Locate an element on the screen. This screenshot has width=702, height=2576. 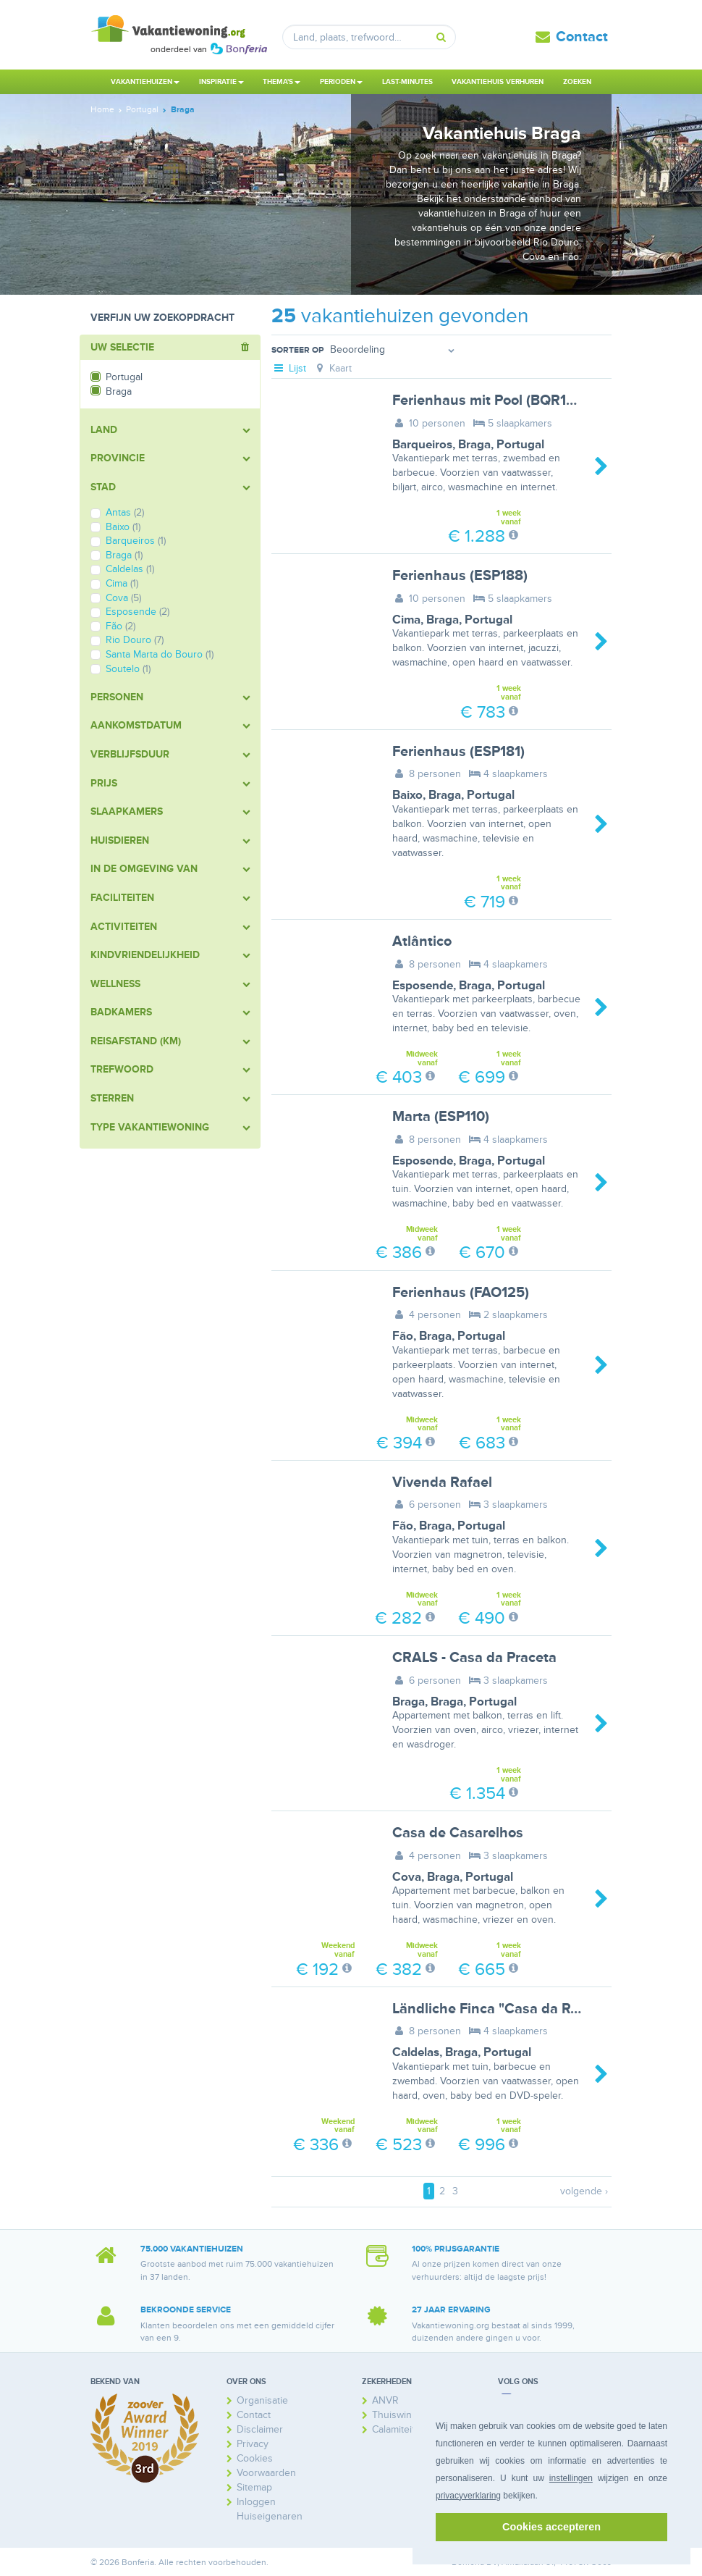
Ferienhaus mit Pool (BQR100) is located at coordinates (490, 400).